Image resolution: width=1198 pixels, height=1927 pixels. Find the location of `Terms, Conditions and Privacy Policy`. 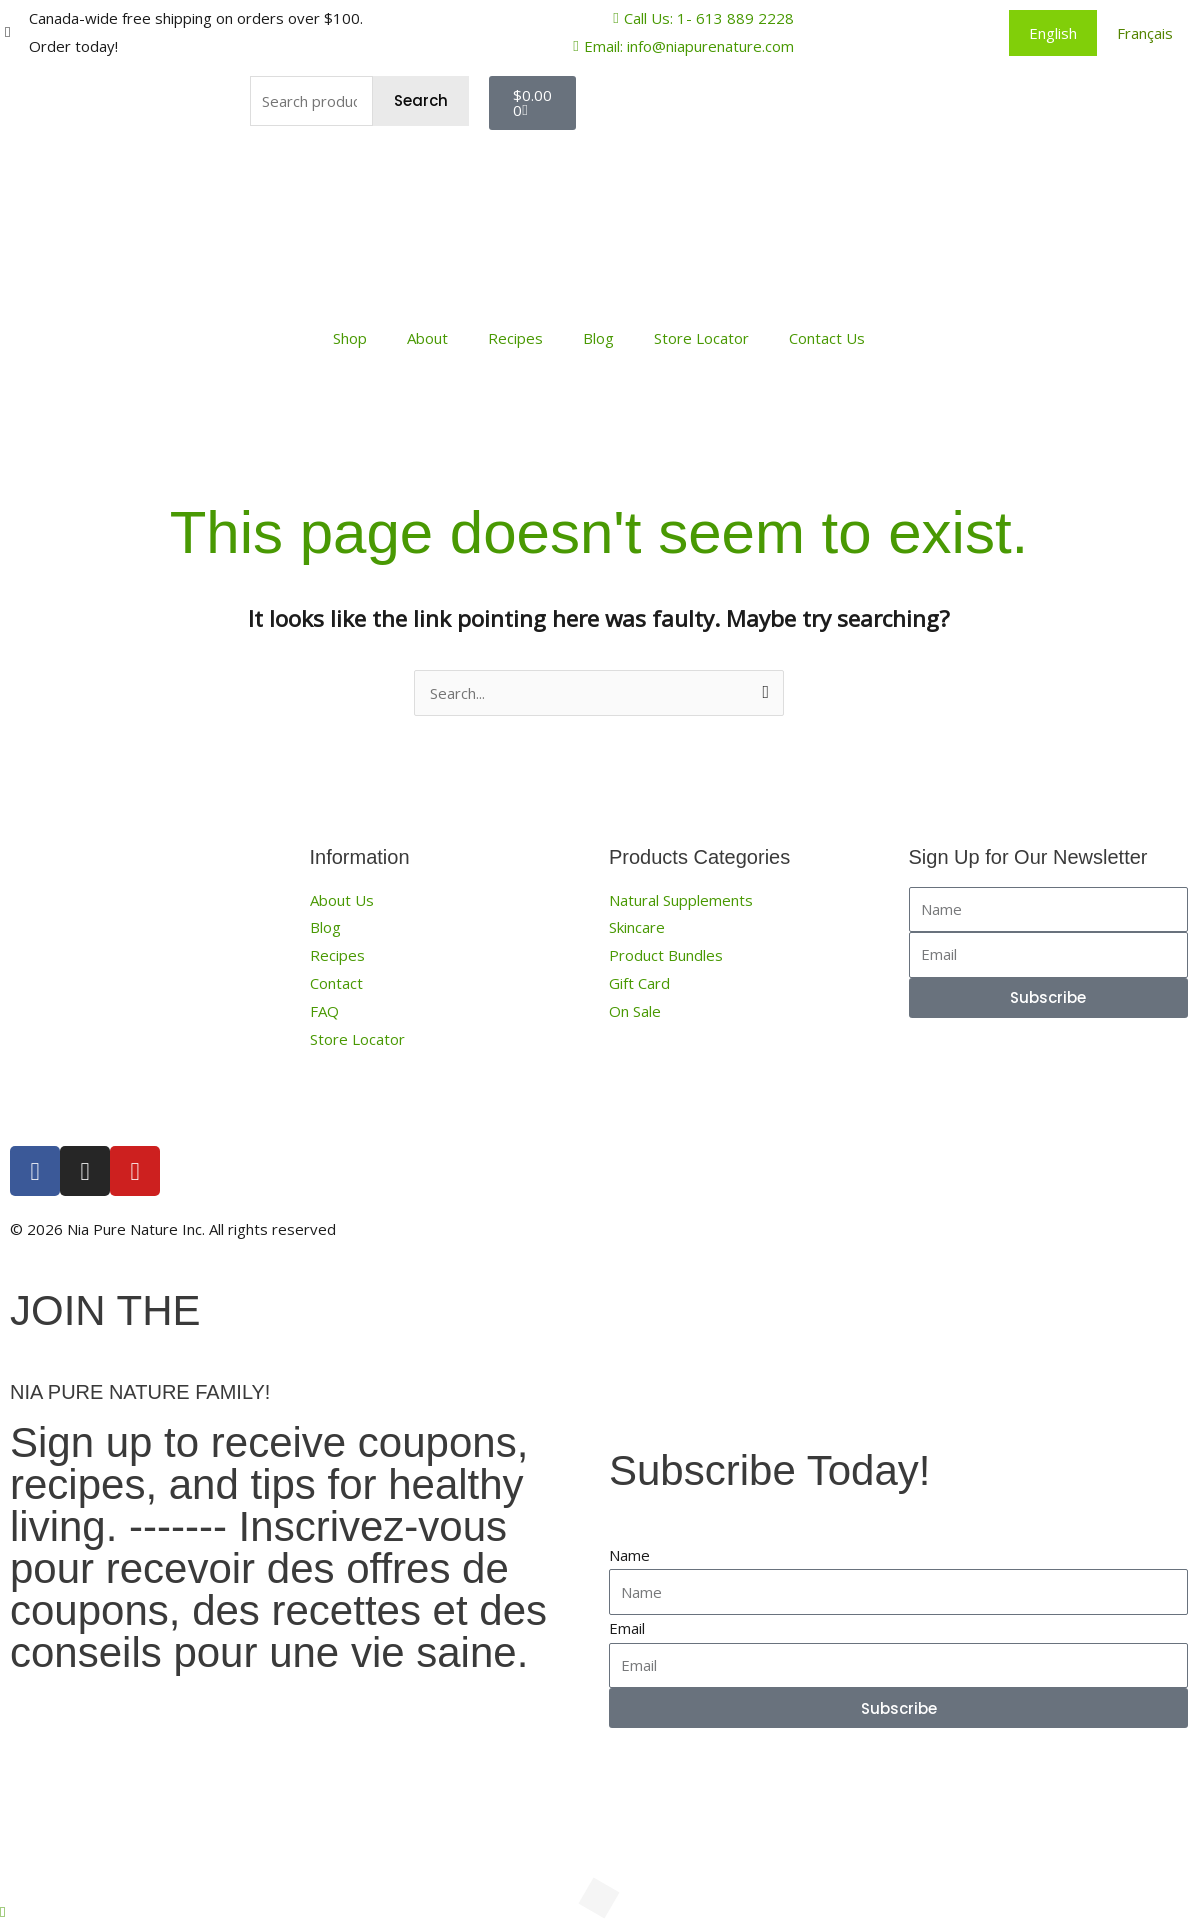

Terms, Conditions and Privacy Policy is located at coordinates (935, 1229).